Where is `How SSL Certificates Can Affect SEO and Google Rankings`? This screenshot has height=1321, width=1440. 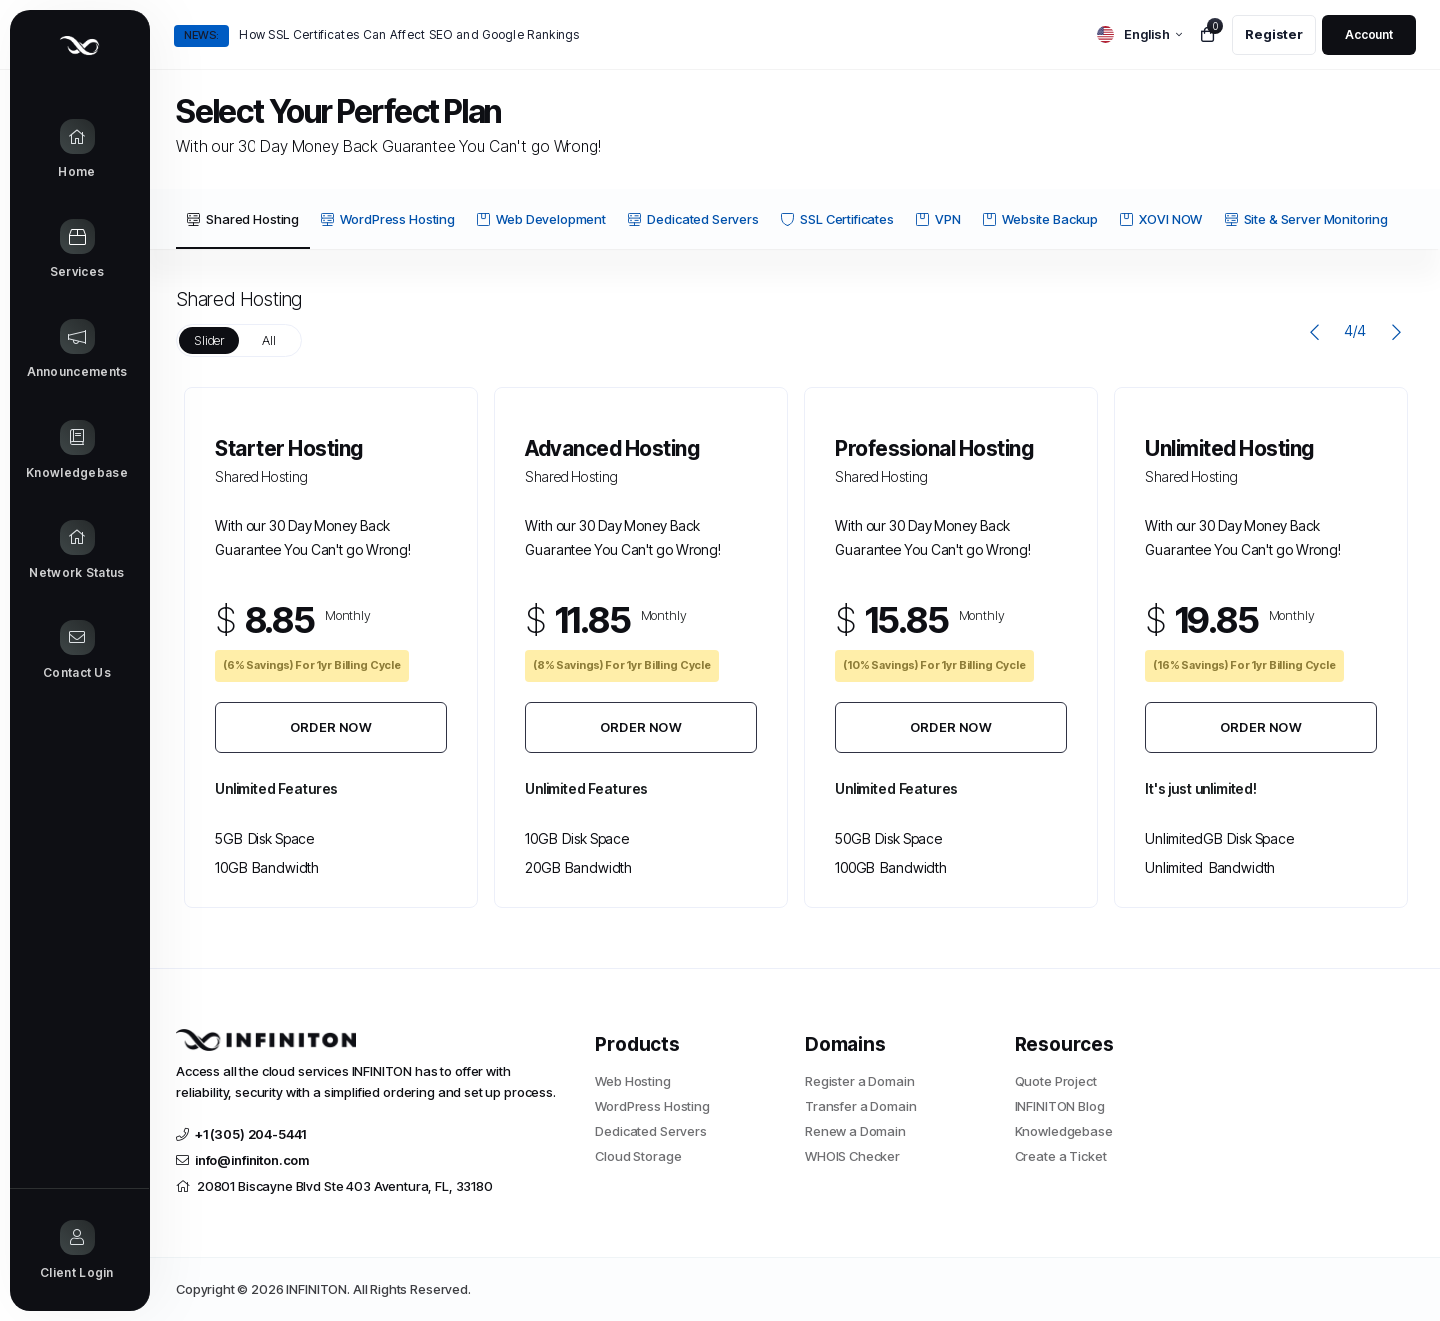
How SSL Certificates Can Affect SEO and Google Rankings is located at coordinates (409, 34).